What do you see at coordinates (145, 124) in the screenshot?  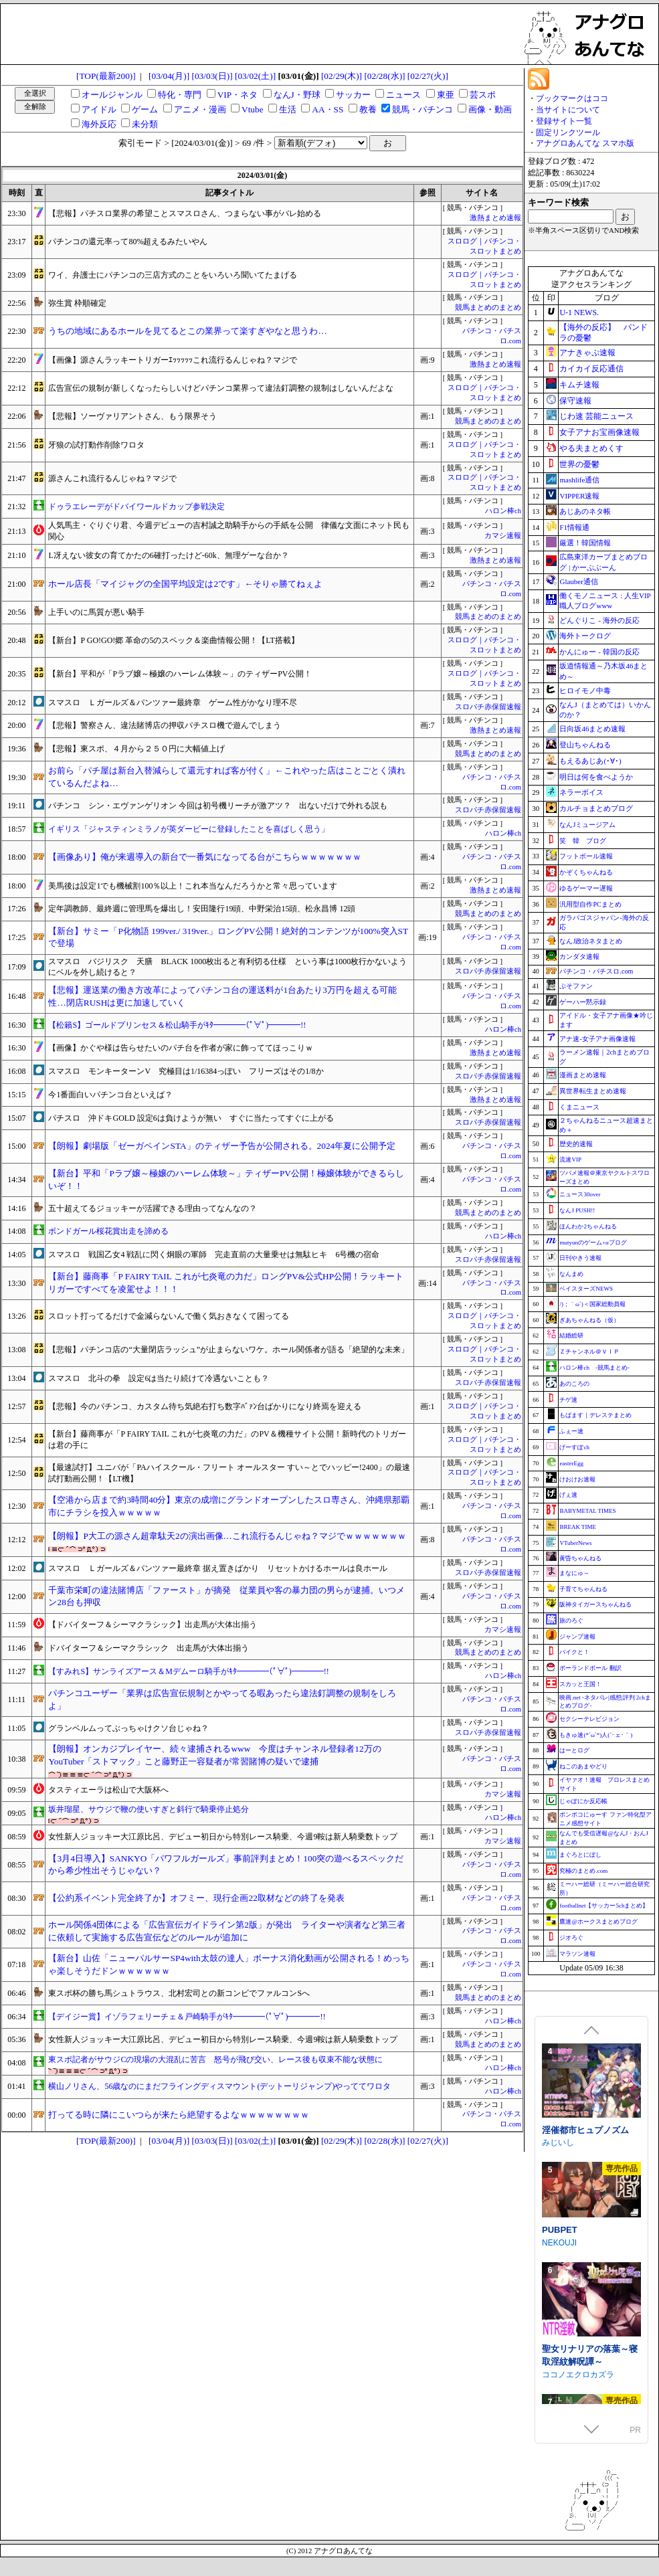 I see `未分類` at bounding box center [145, 124].